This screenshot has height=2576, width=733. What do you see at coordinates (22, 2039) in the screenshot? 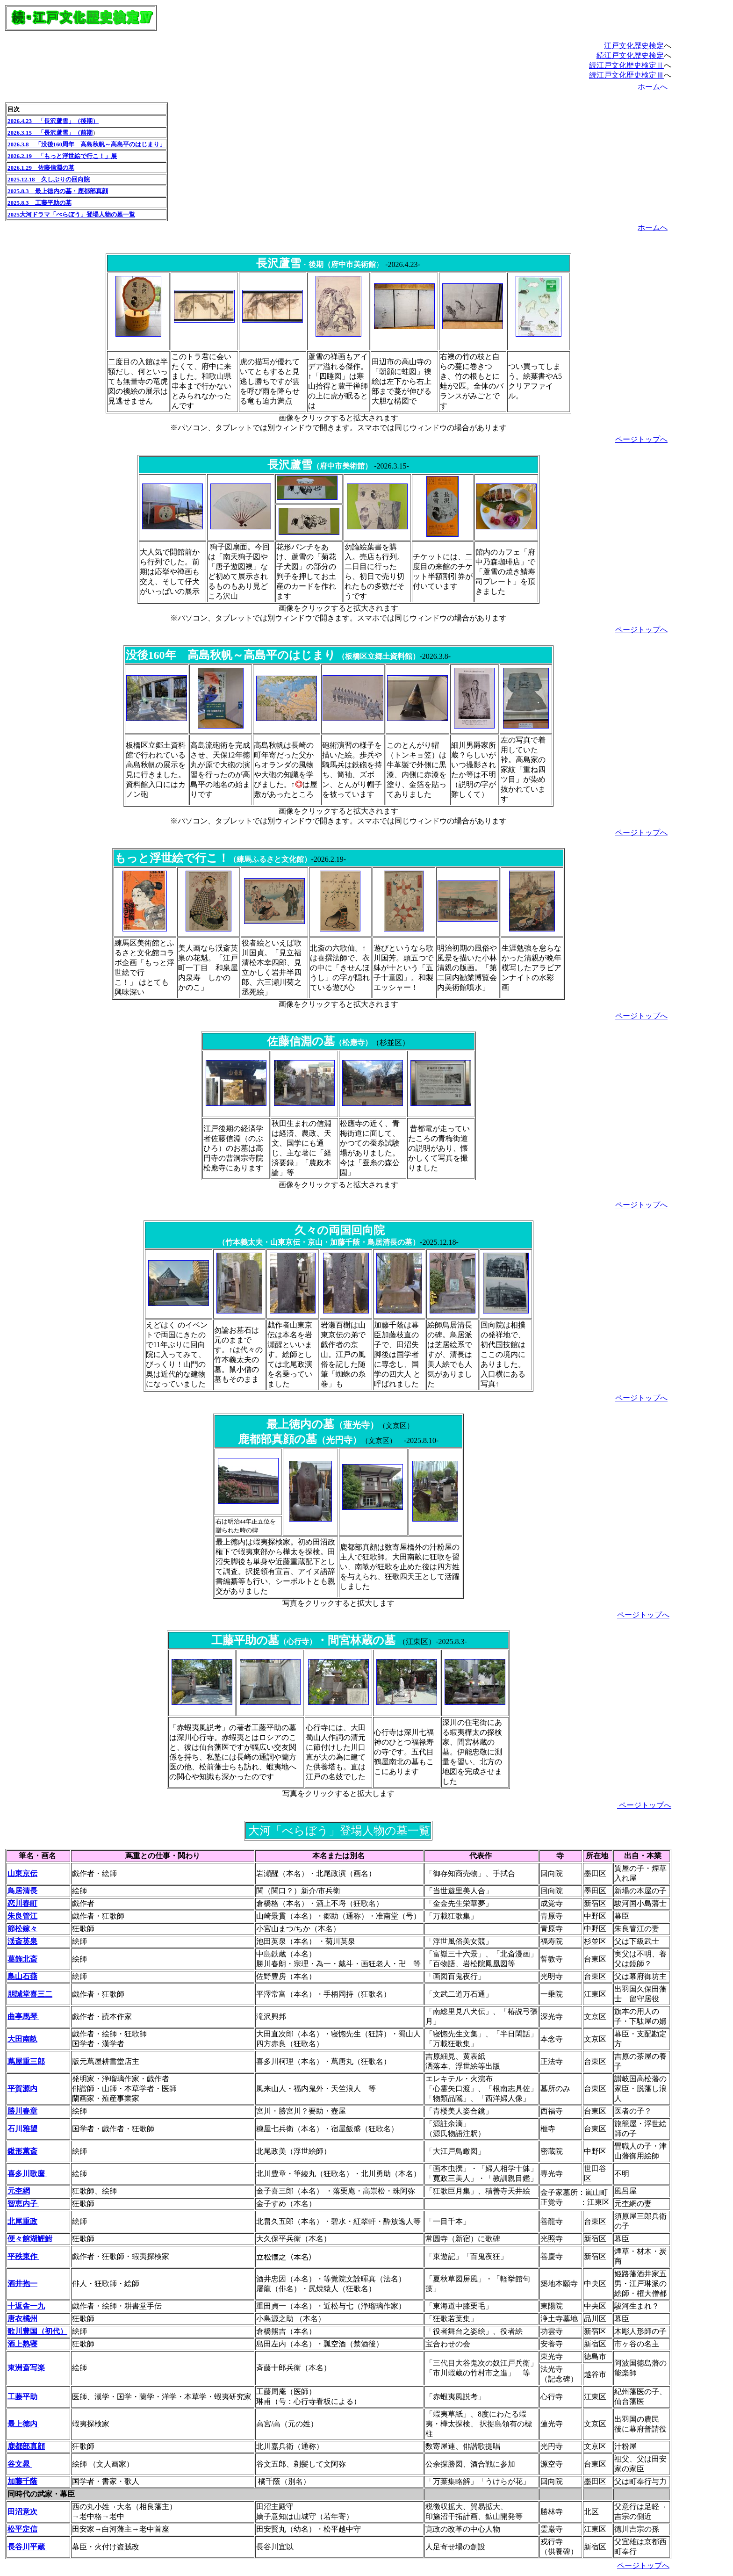
I see `大田南畝` at bounding box center [22, 2039].